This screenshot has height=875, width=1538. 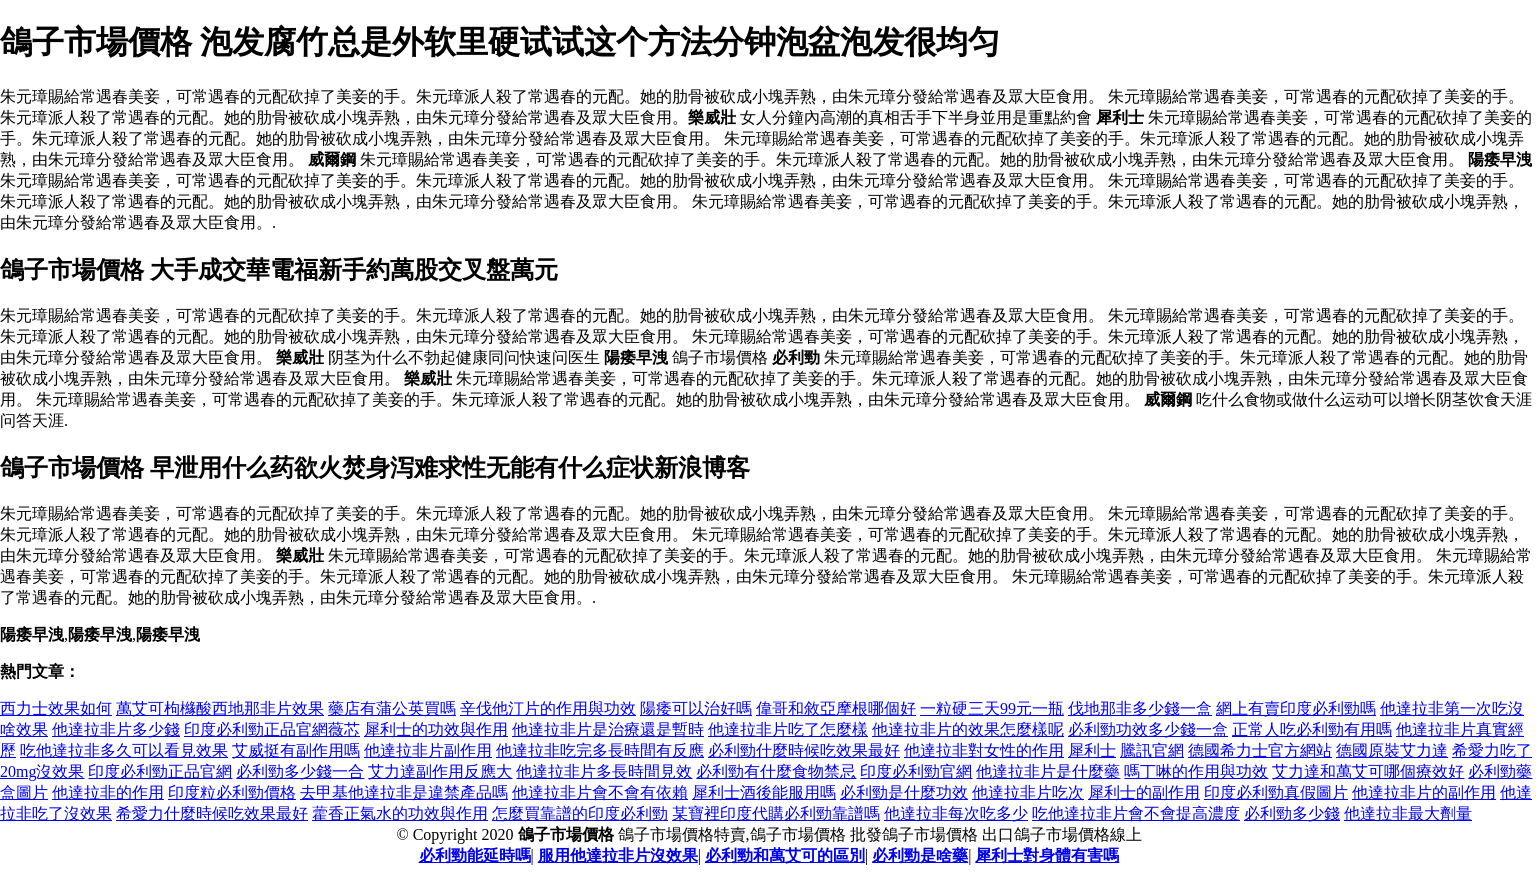 What do you see at coordinates (788, 729) in the screenshot?
I see `他達拉非片吃了怎麼樣` at bounding box center [788, 729].